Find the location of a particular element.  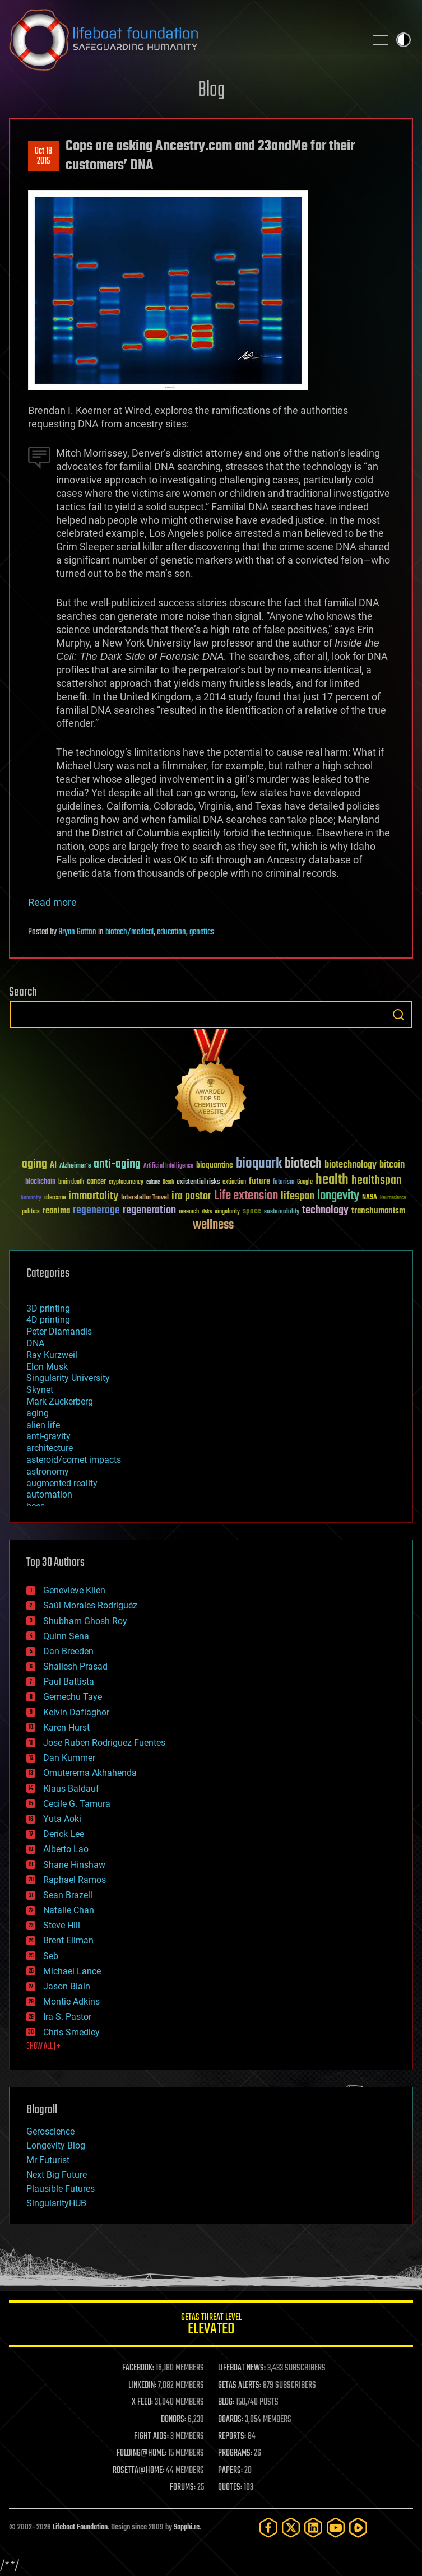

aging is located at coordinates (37, 1413).